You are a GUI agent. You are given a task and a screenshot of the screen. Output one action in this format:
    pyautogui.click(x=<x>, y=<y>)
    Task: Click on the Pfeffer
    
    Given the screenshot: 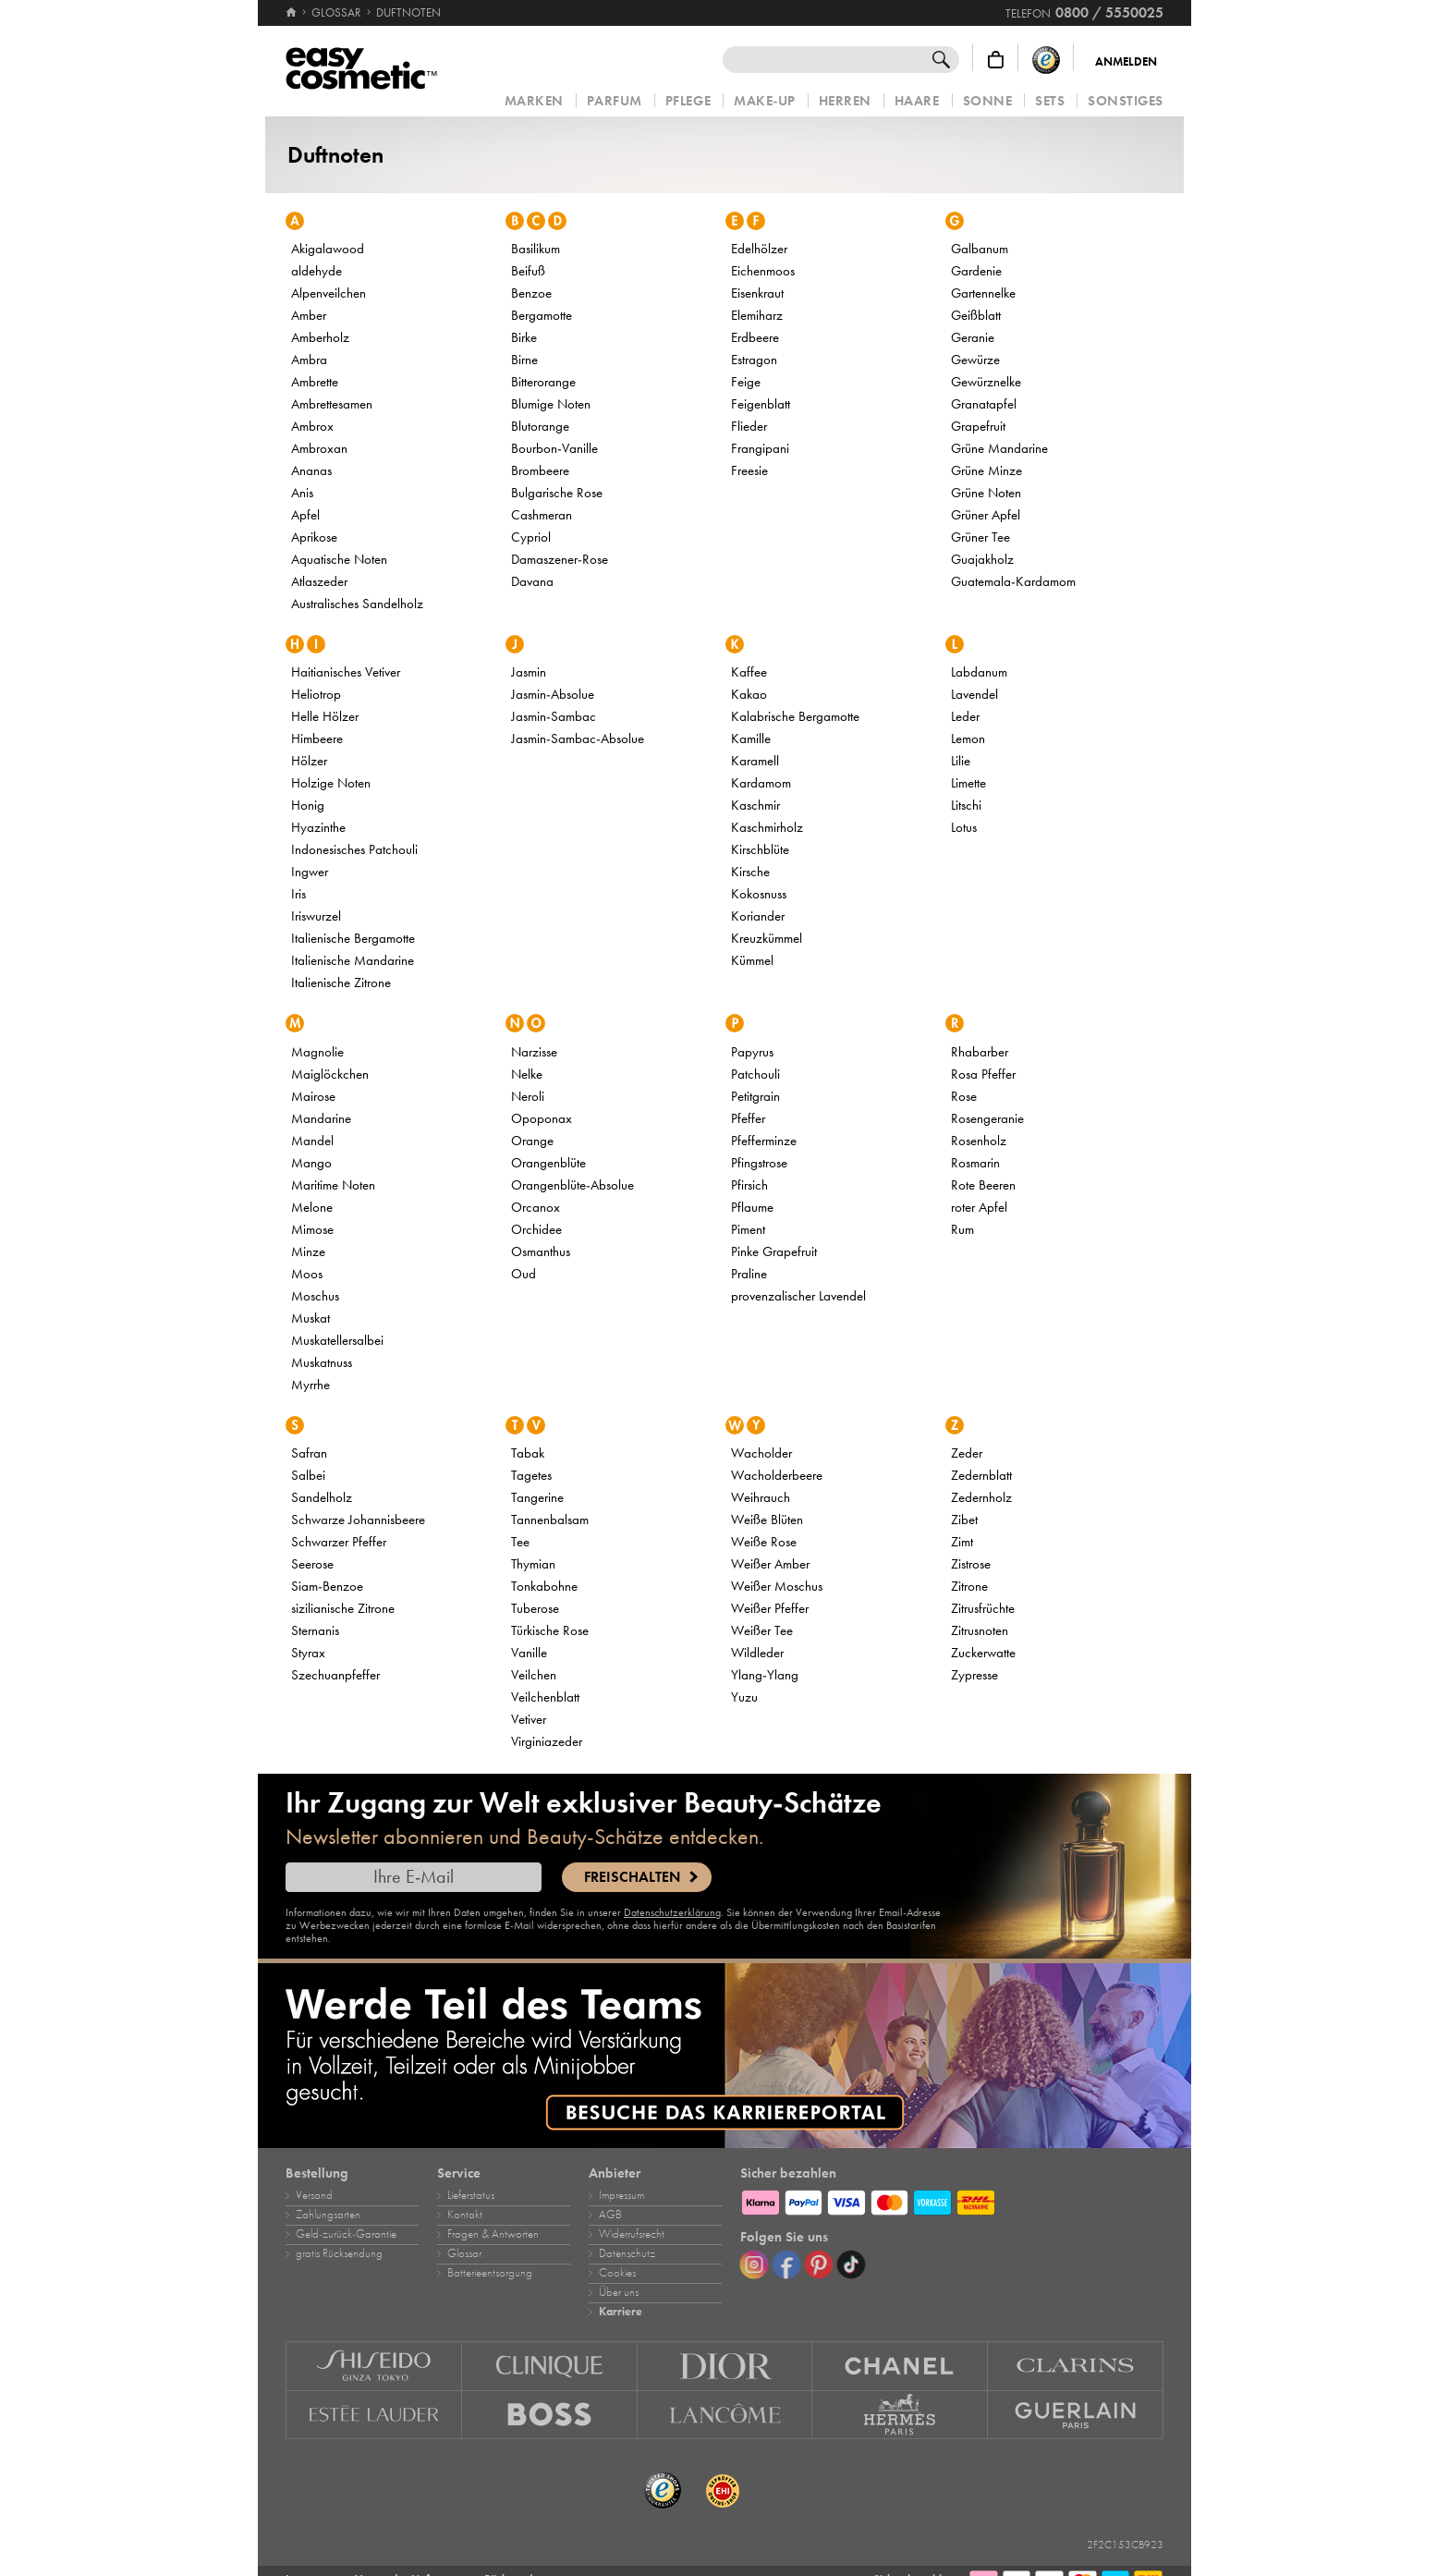 What is the action you would take?
    pyautogui.click(x=748, y=1118)
    